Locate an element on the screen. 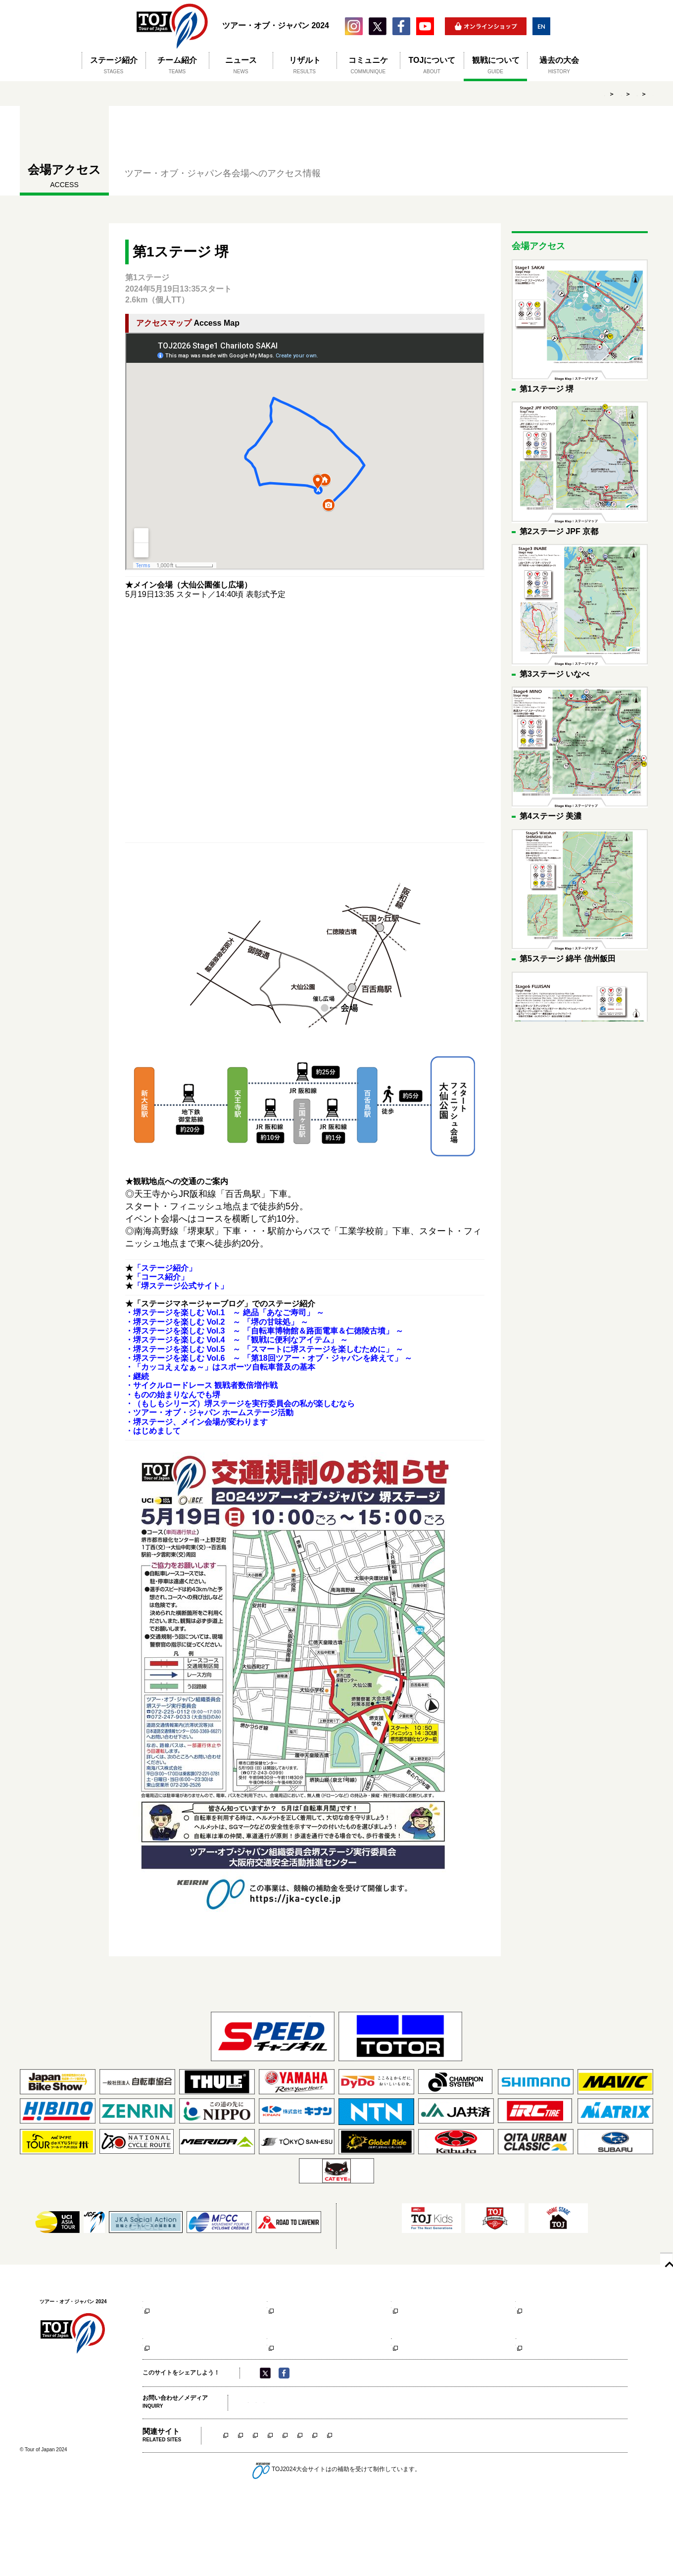 This screenshot has width=673, height=2576. 第1ステージ 堺 is located at coordinates (633, 94).